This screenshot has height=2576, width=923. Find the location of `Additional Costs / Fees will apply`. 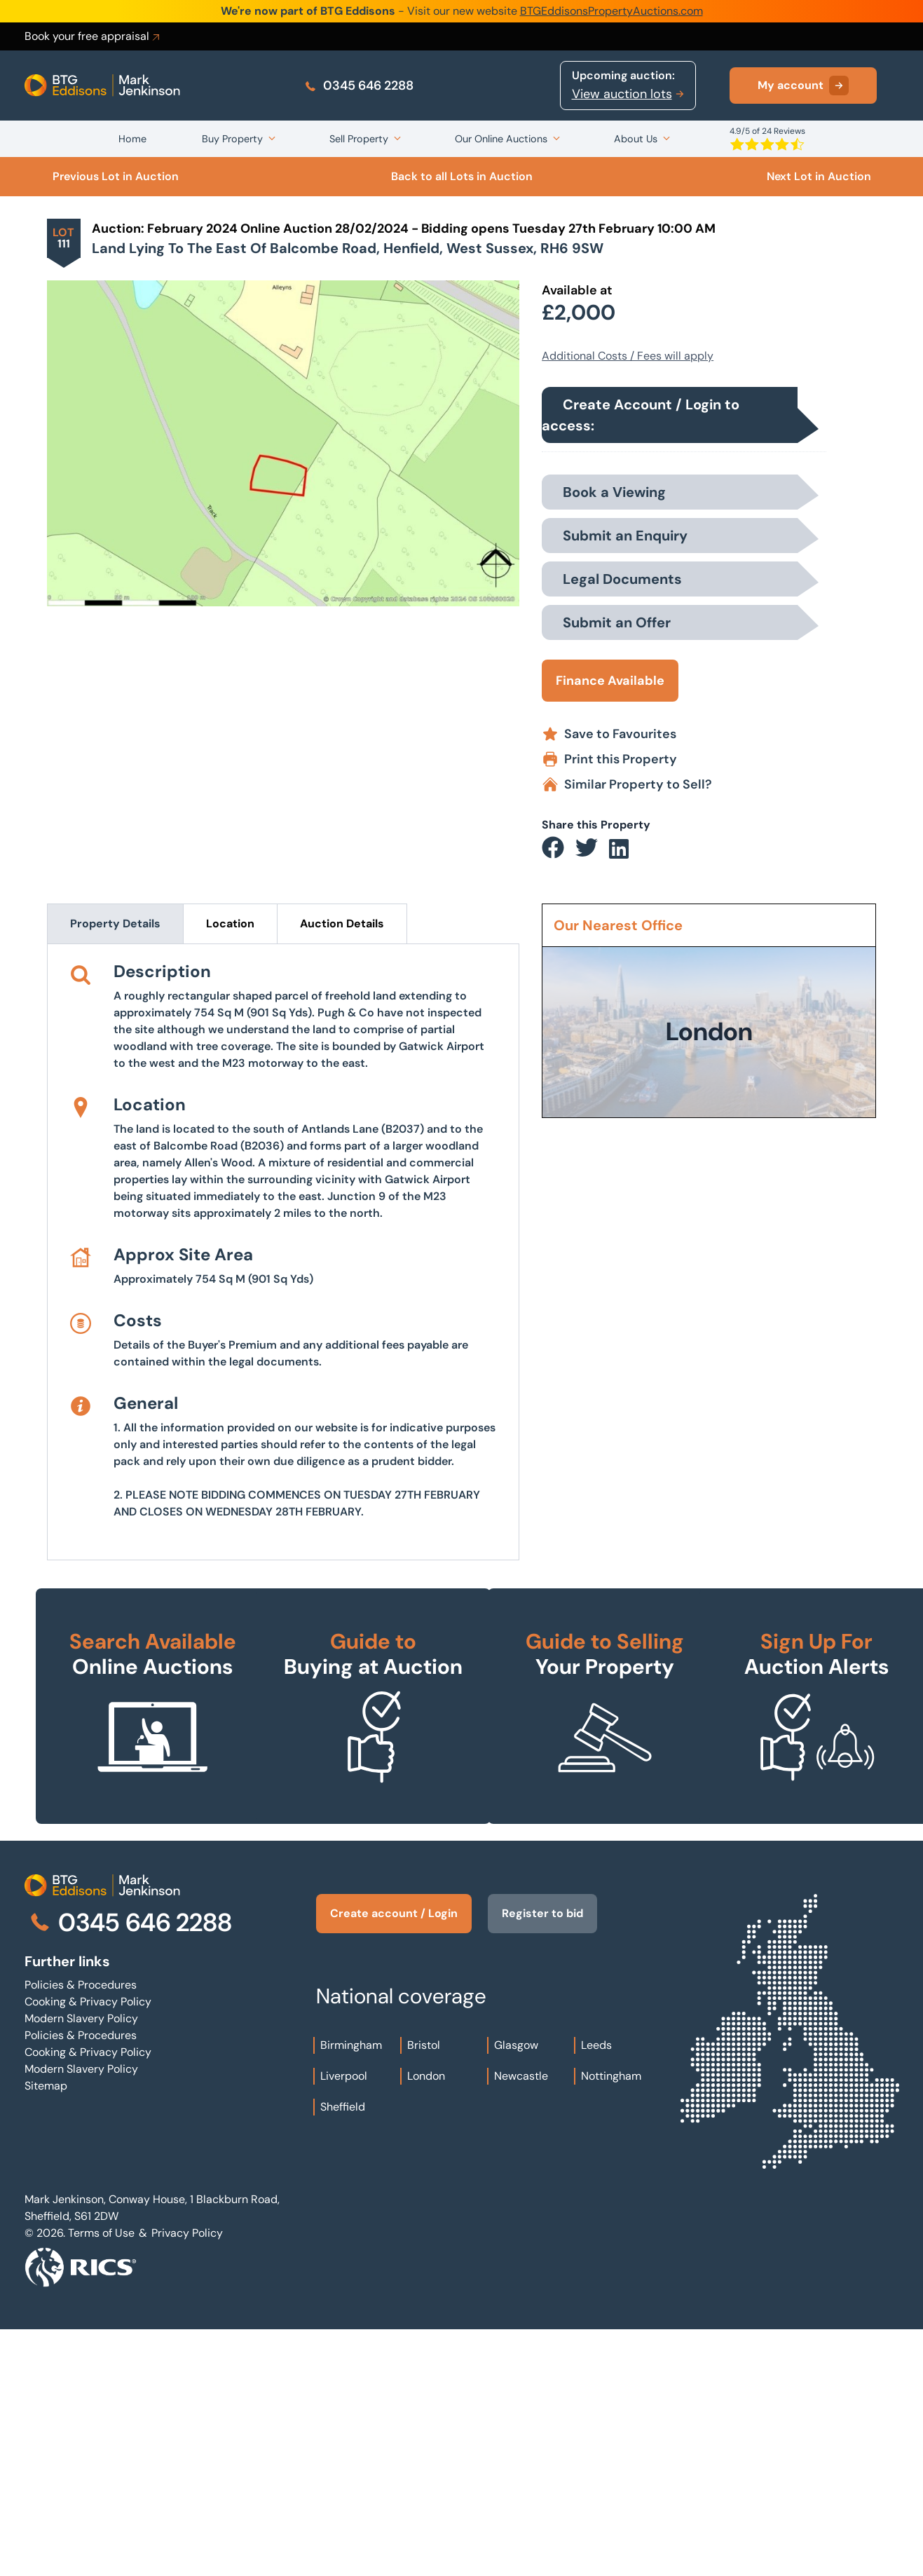

Additional Costs / Fees will apply is located at coordinates (627, 355).